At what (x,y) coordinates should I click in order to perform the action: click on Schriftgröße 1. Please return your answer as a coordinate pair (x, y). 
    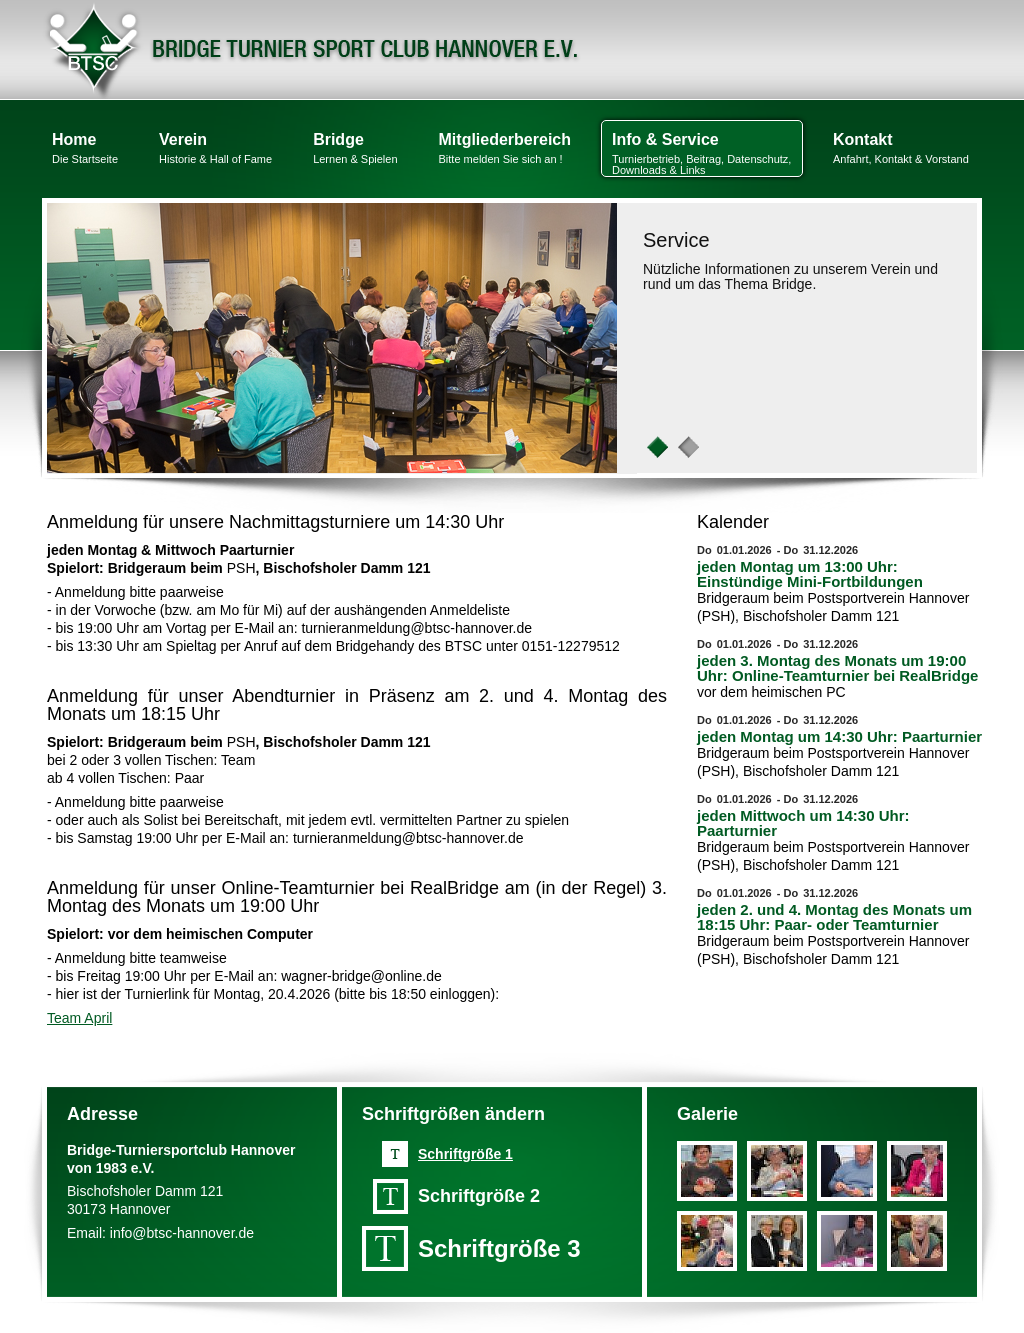
    Looking at the image, I should click on (465, 1154).